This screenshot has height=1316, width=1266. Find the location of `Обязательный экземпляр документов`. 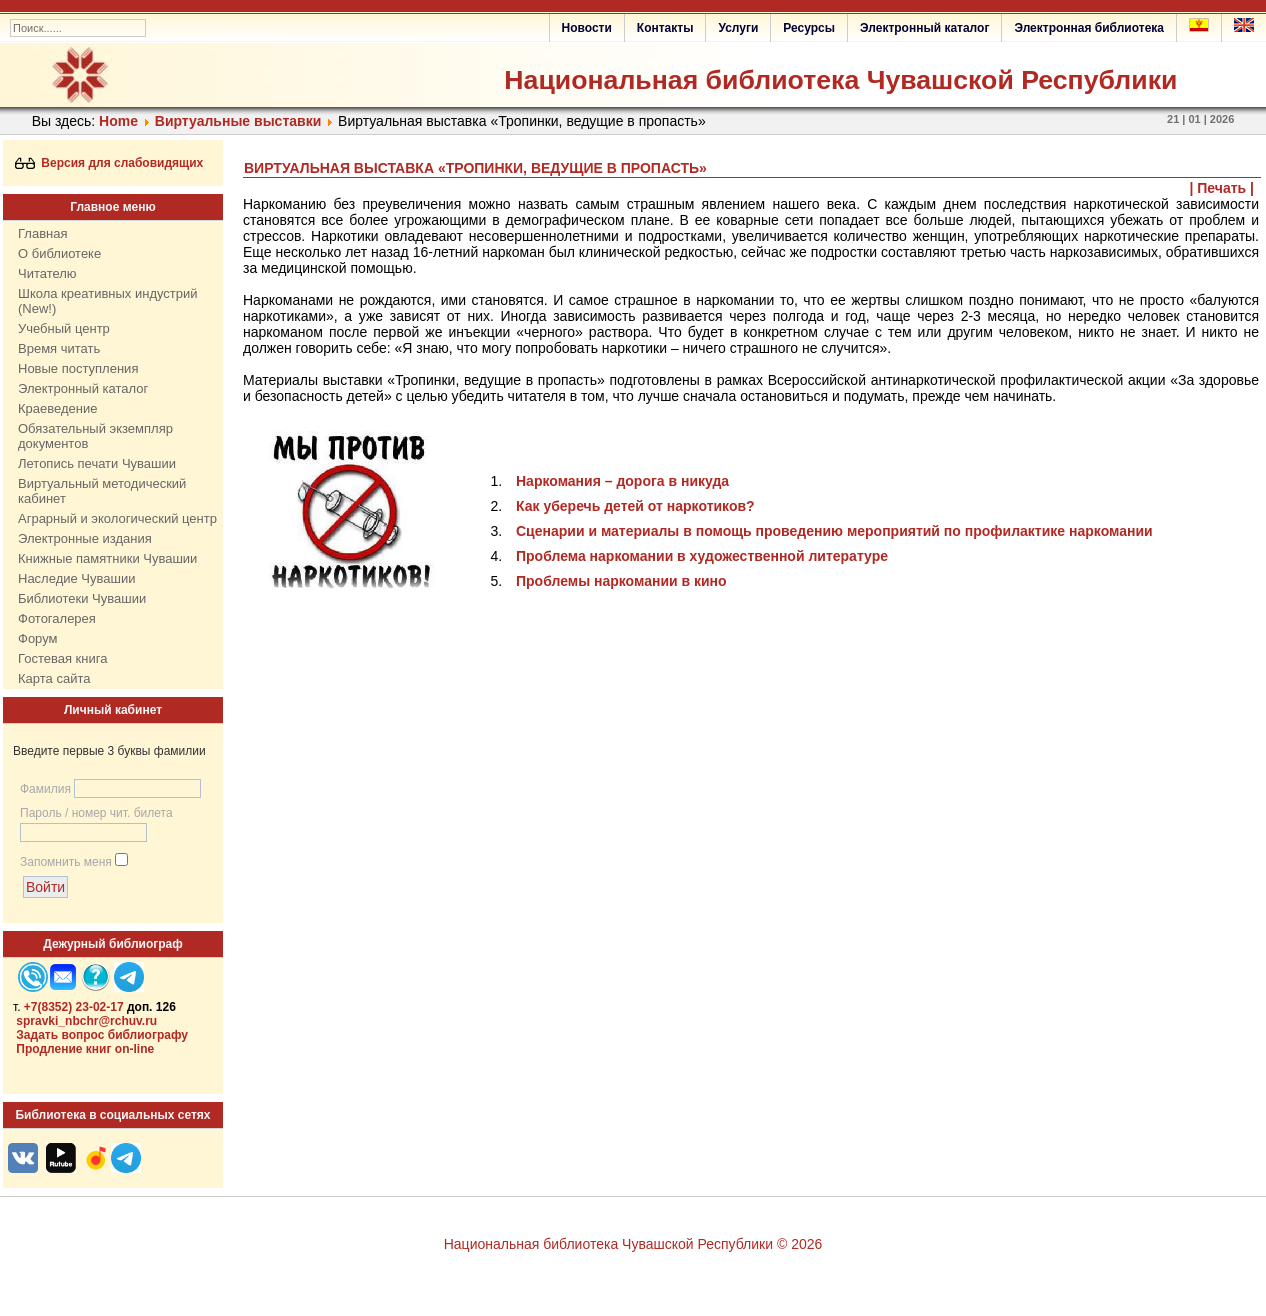

Обязательный экземпляр документов is located at coordinates (95, 436).